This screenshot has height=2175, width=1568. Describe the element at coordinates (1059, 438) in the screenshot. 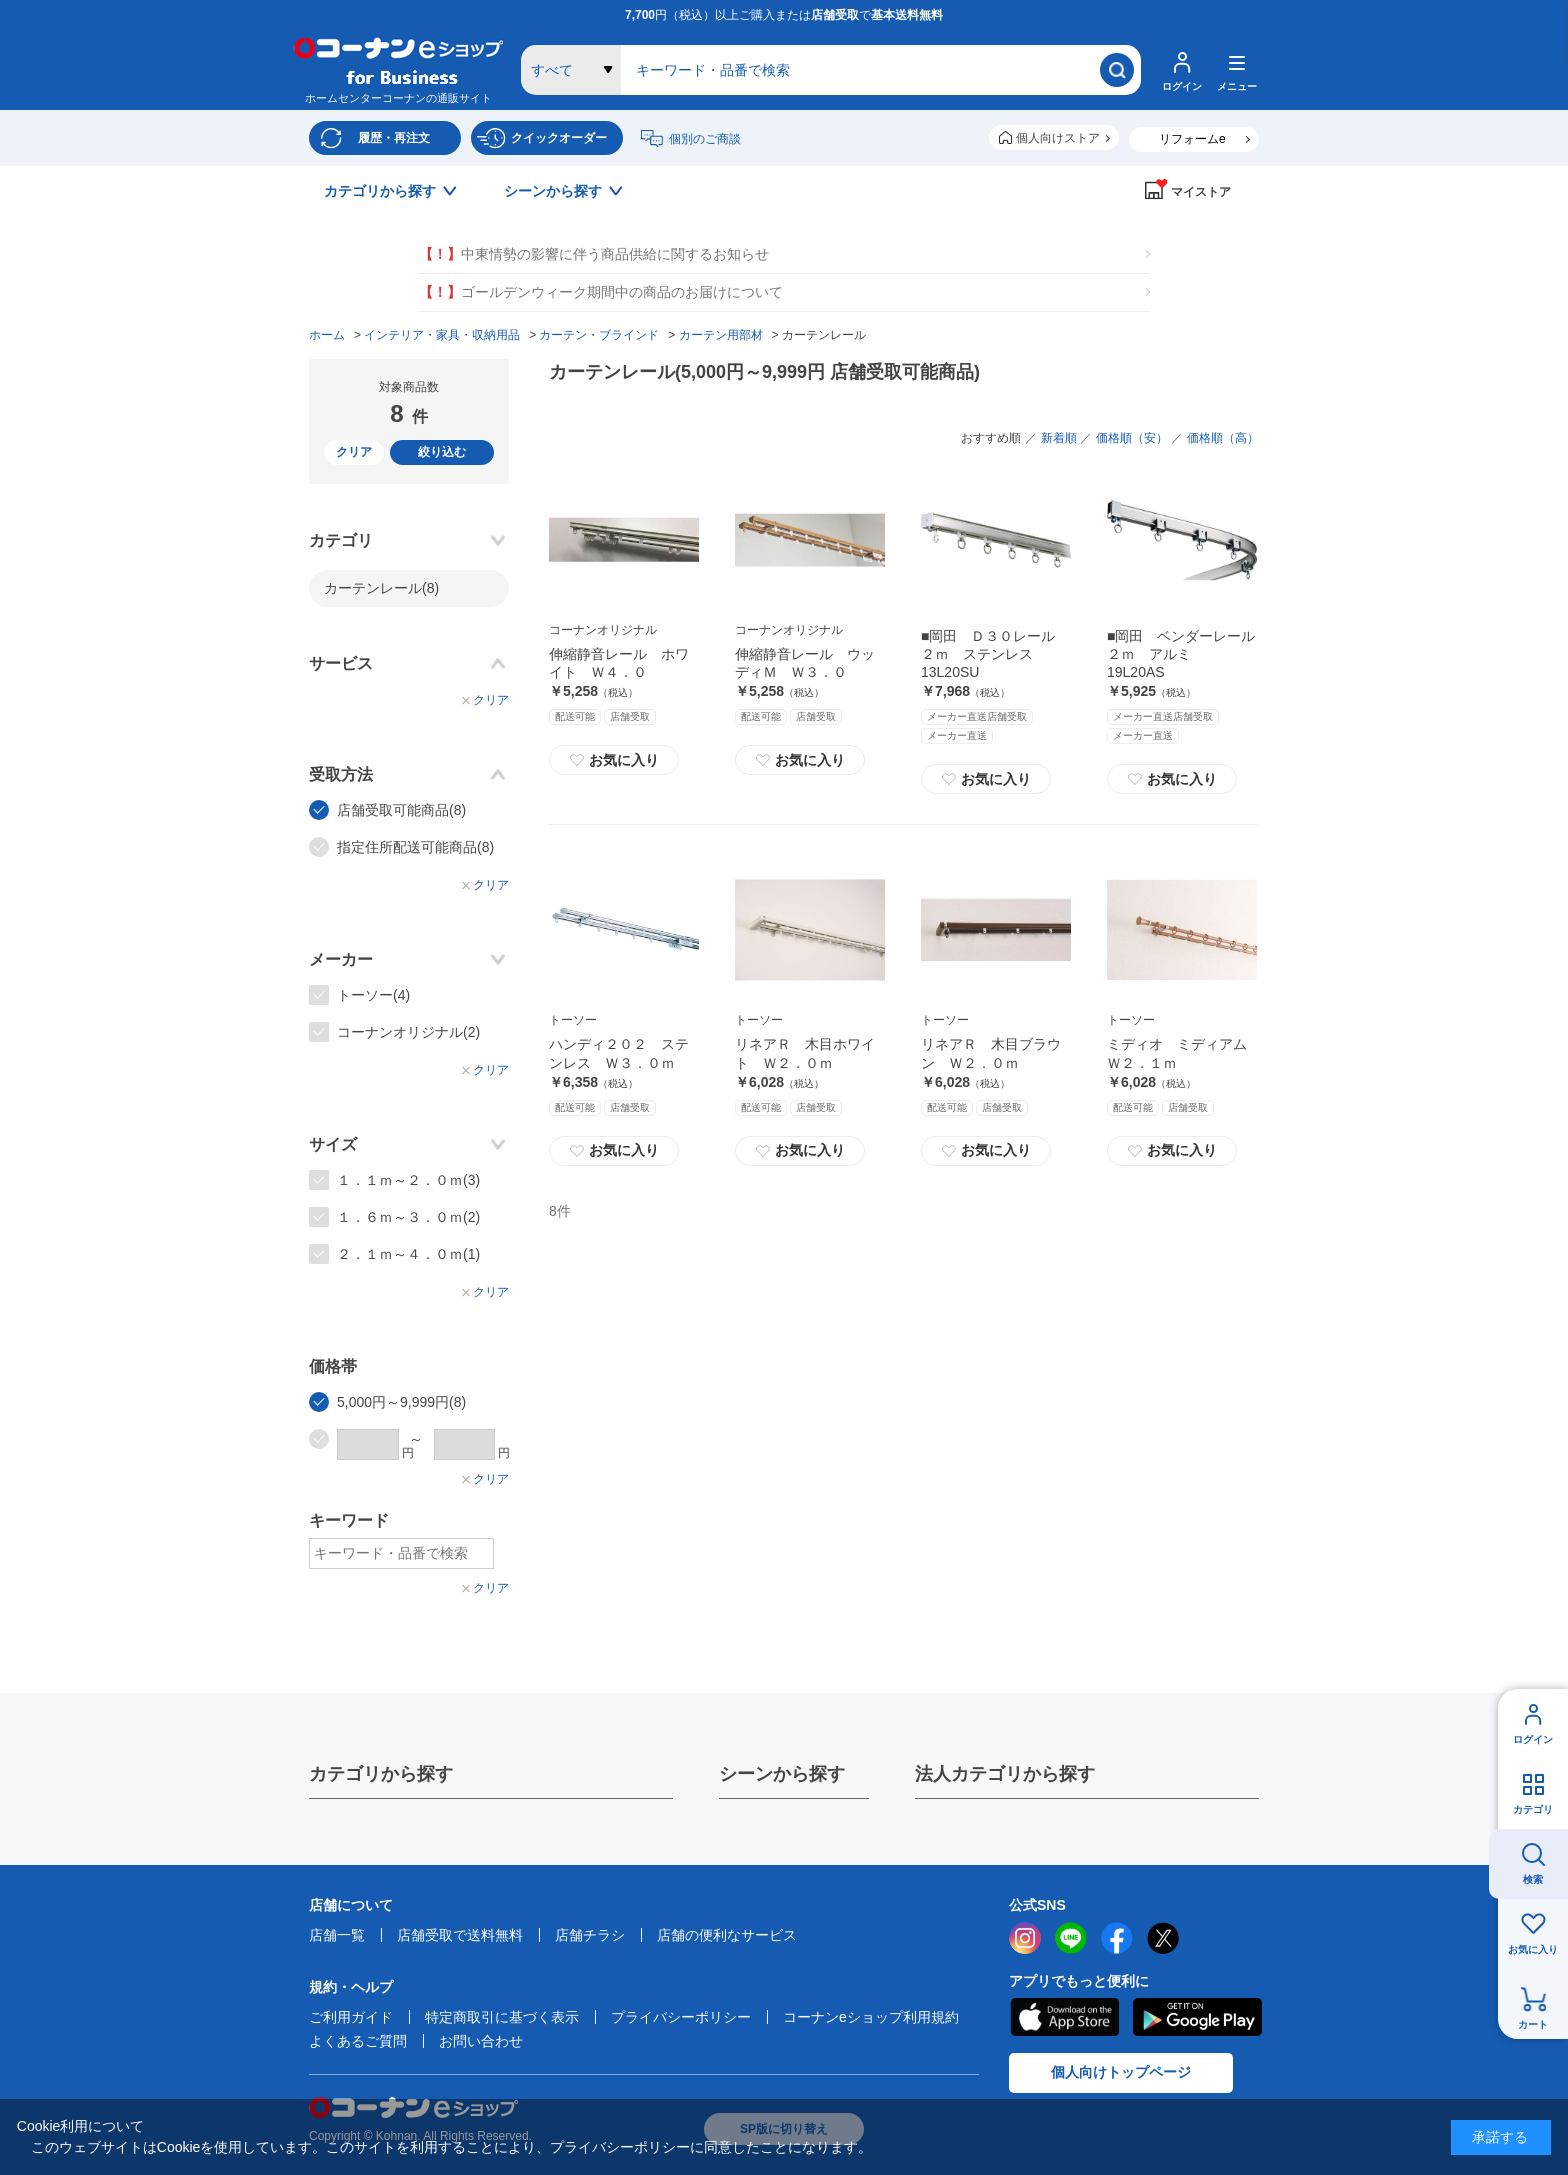

I see `新着順` at that location.